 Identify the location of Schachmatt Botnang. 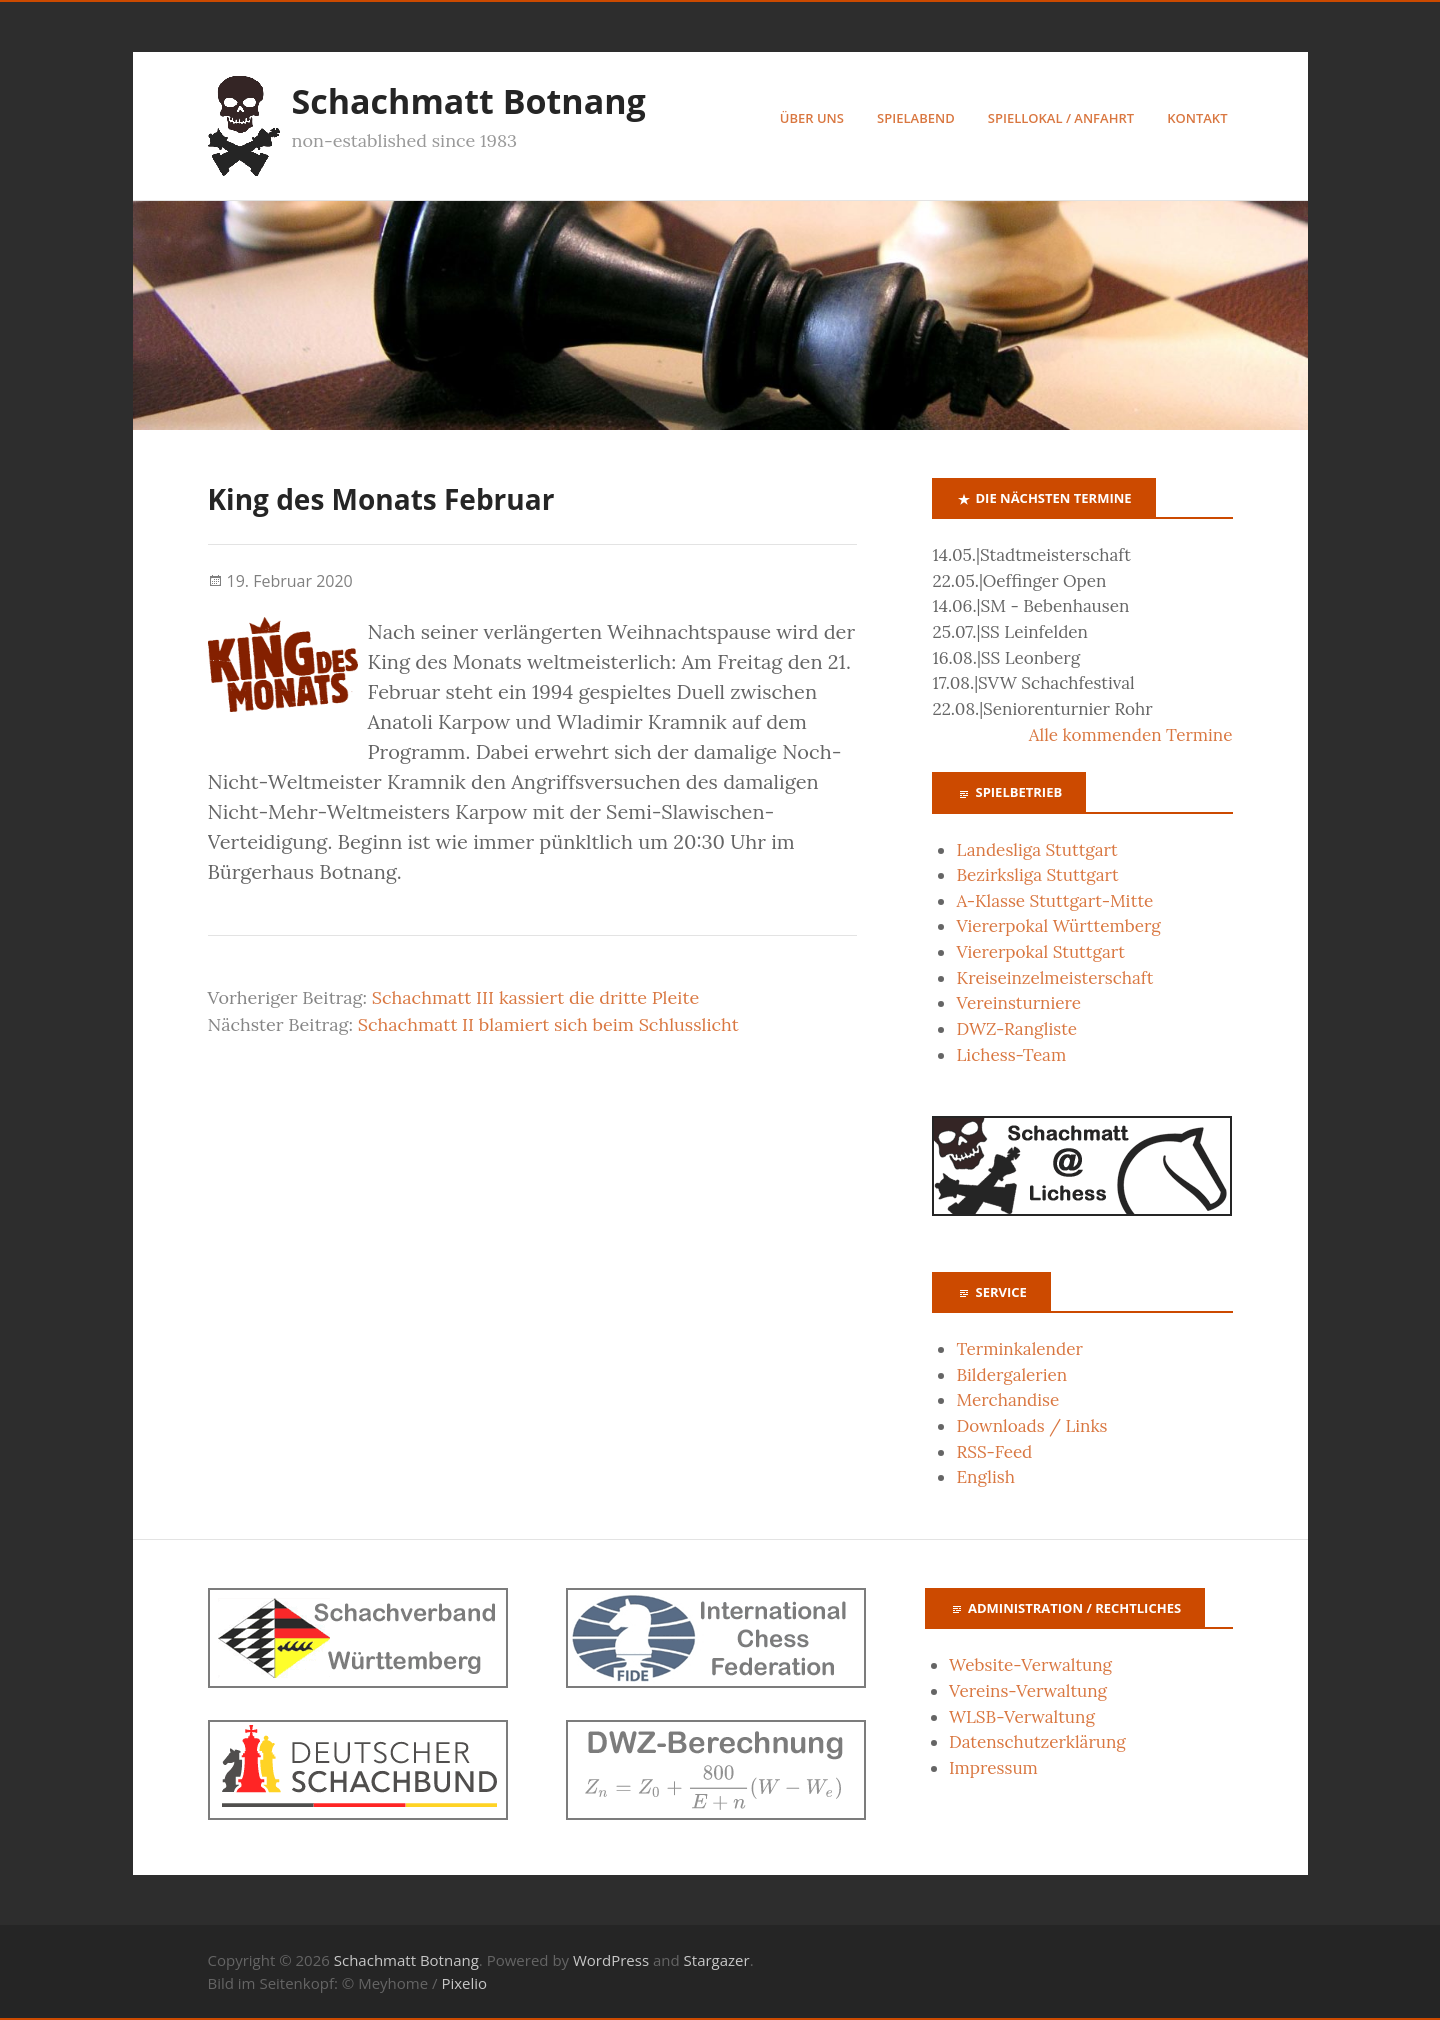
(469, 101).